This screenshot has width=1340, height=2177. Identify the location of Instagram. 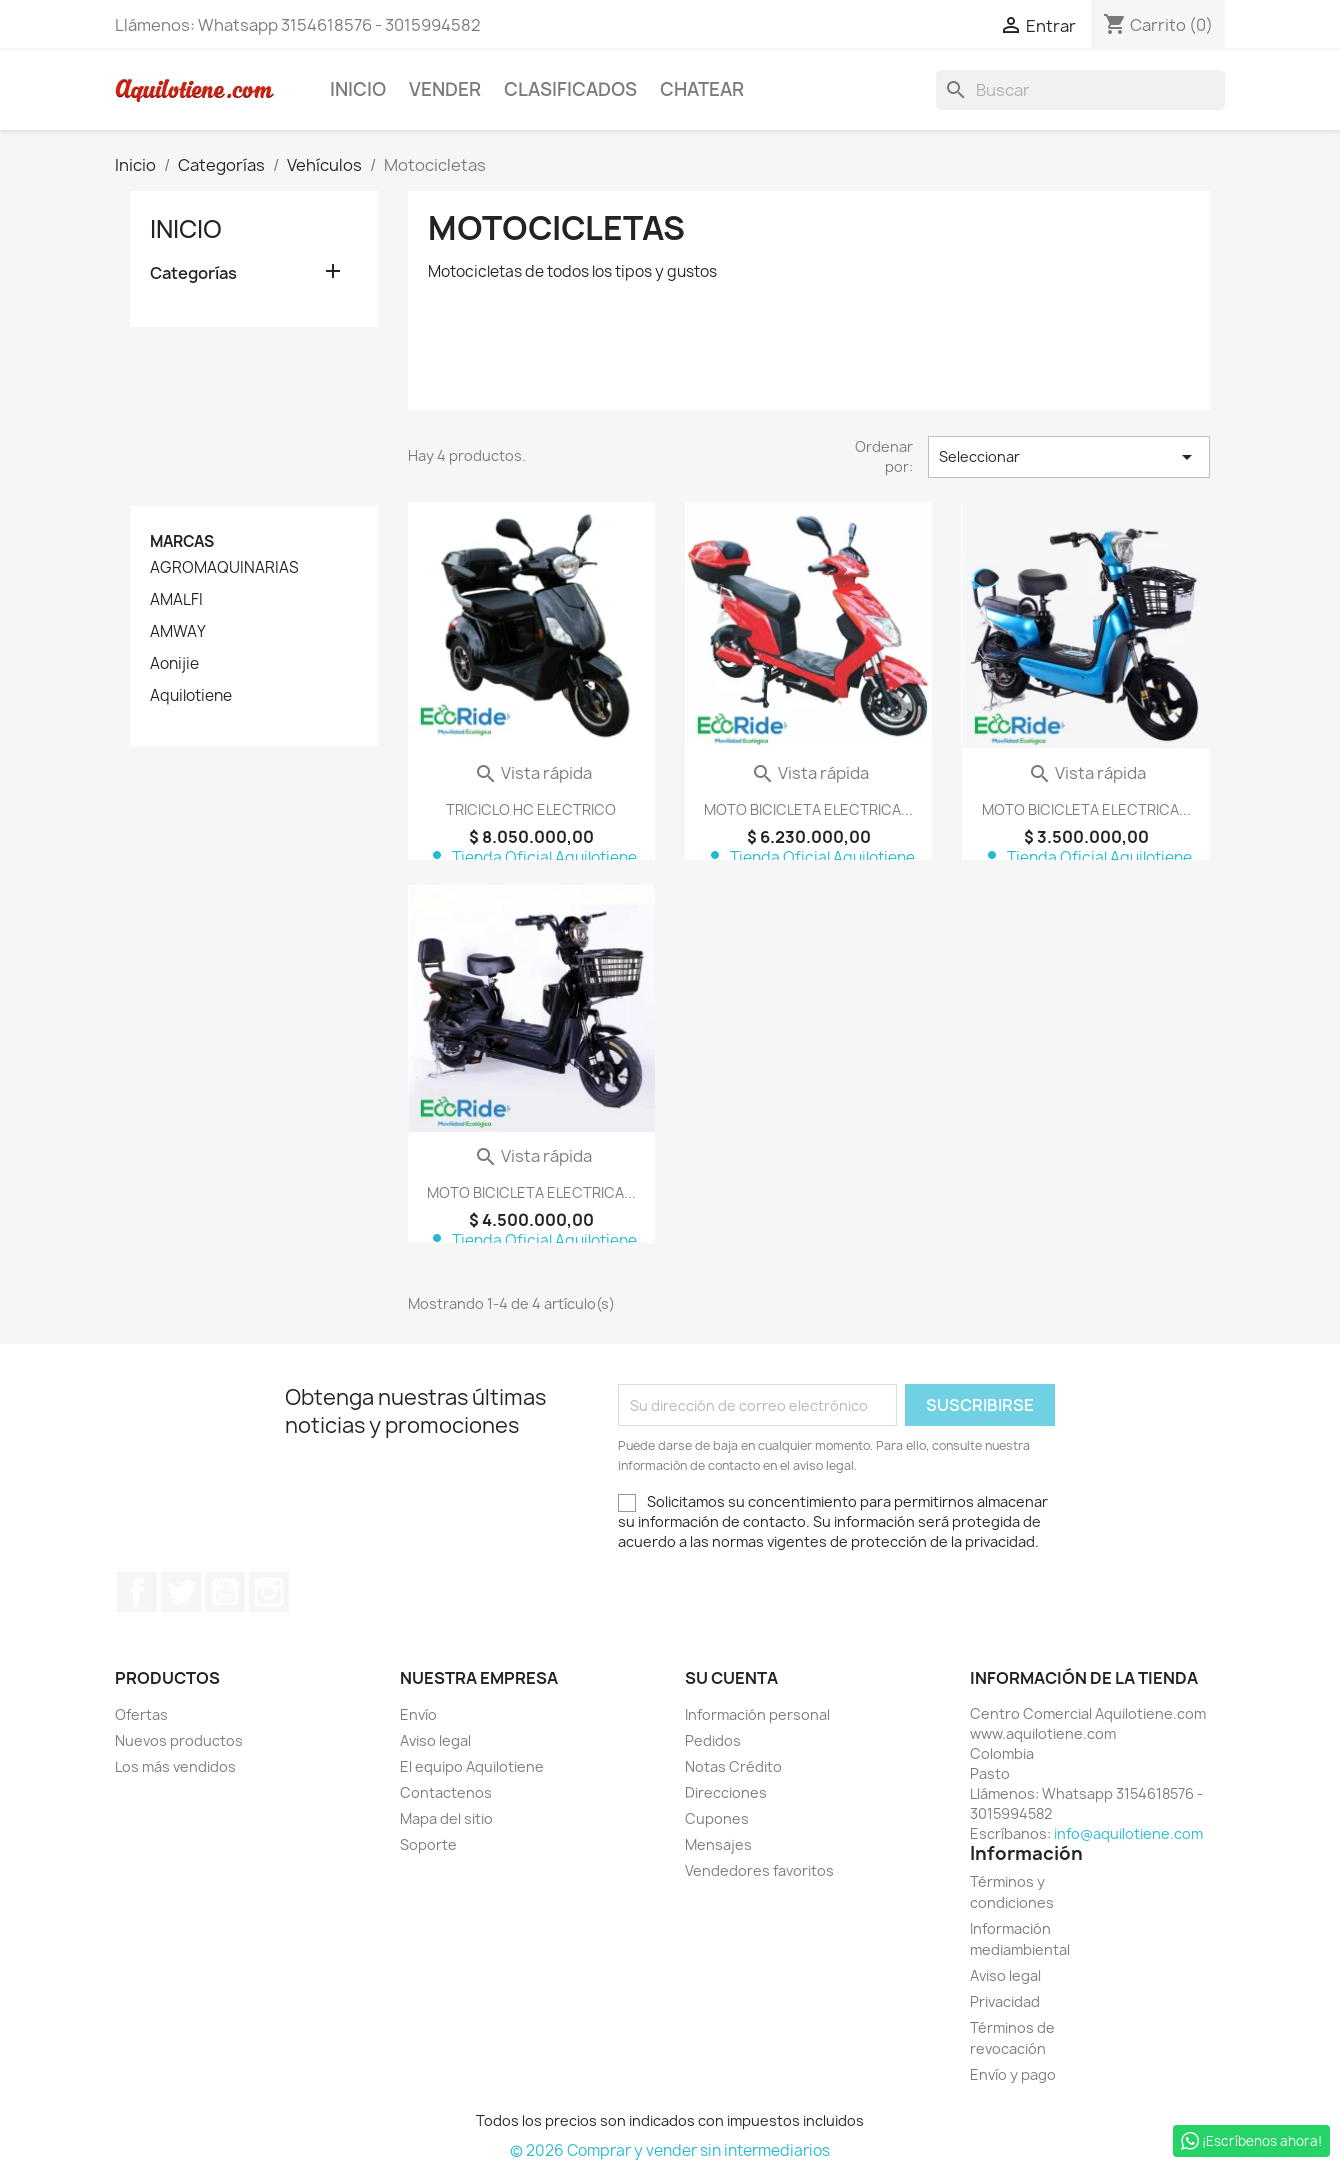
(269, 1592).